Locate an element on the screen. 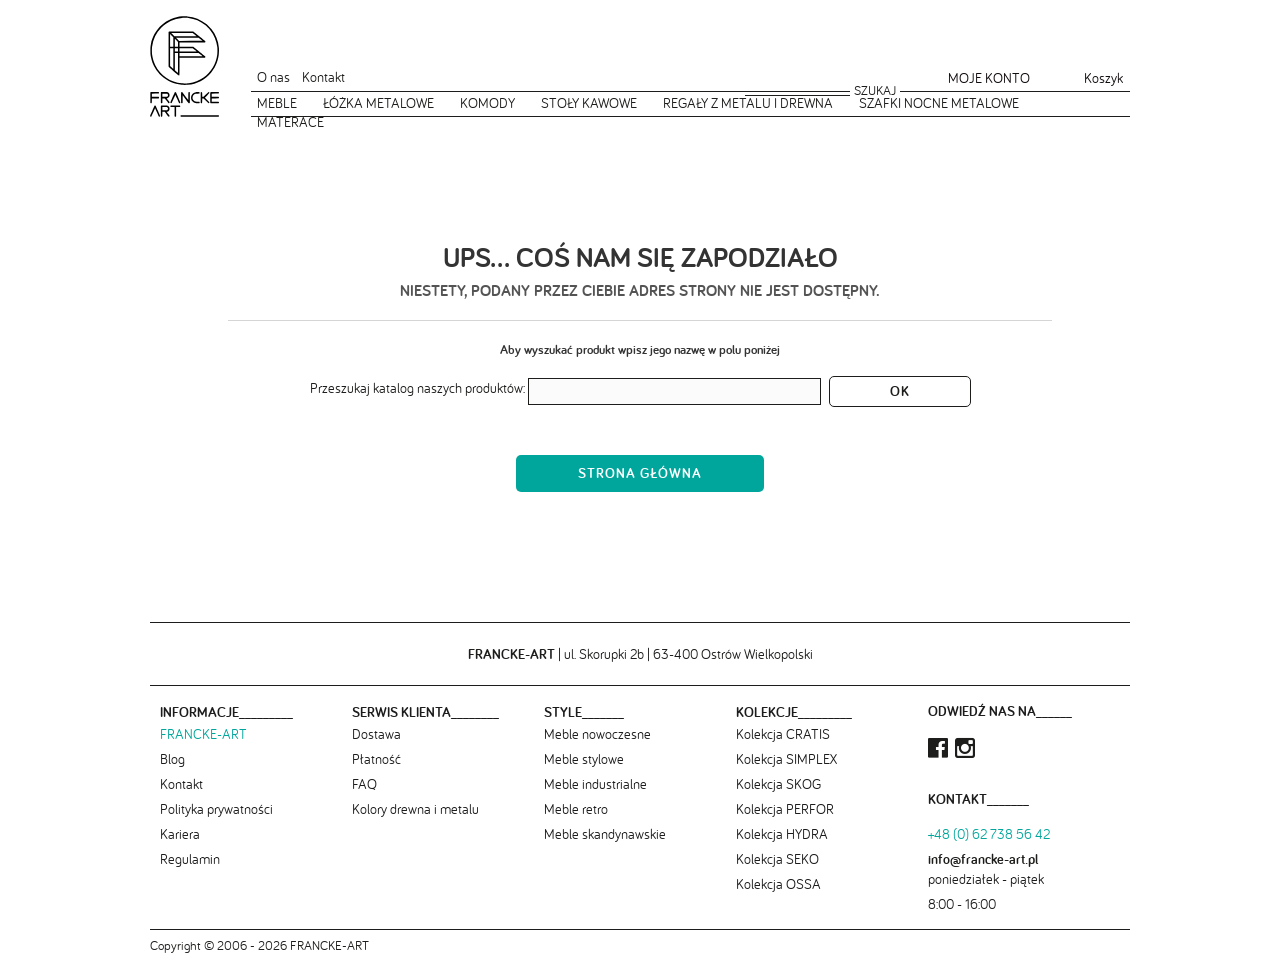 This screenshot has width=1280, height=963. Kolory drewna i metalu is located at coordinates (415, 809).